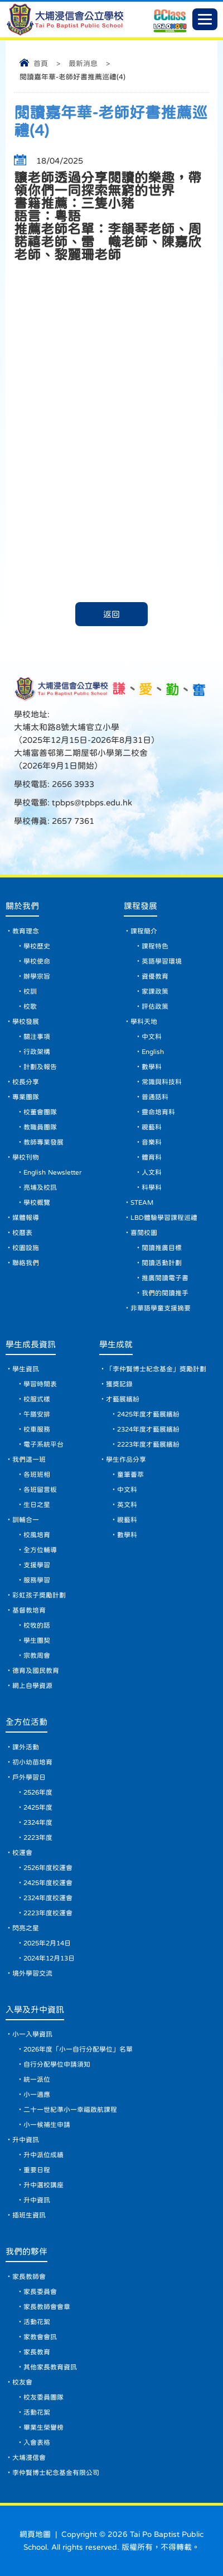 This screenshot has height=2576, width=223. What do you see at coordinates (152, 1127) in the screenshot?
I see `視藝科` at bounding box center [152, 1127].